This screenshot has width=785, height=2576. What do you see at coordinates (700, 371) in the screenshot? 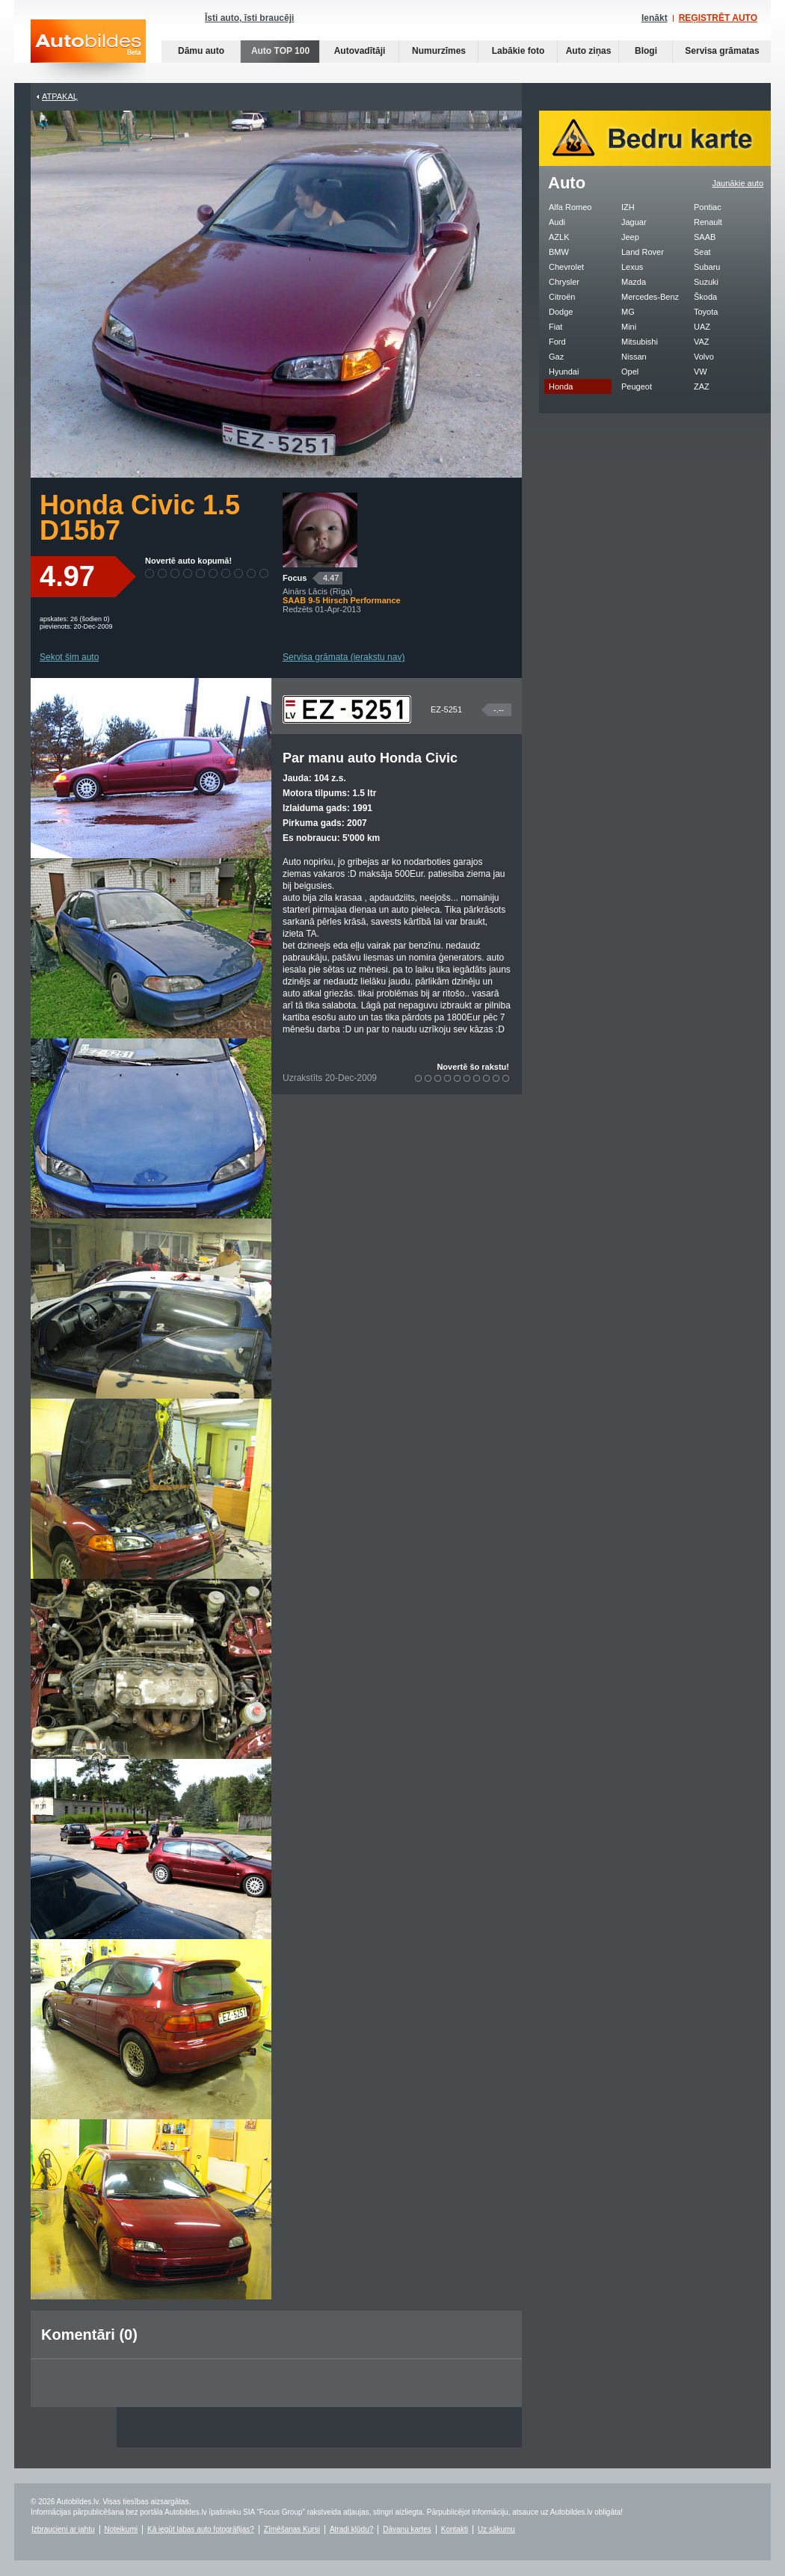
I see `VW` at bounding box center [700, 371].